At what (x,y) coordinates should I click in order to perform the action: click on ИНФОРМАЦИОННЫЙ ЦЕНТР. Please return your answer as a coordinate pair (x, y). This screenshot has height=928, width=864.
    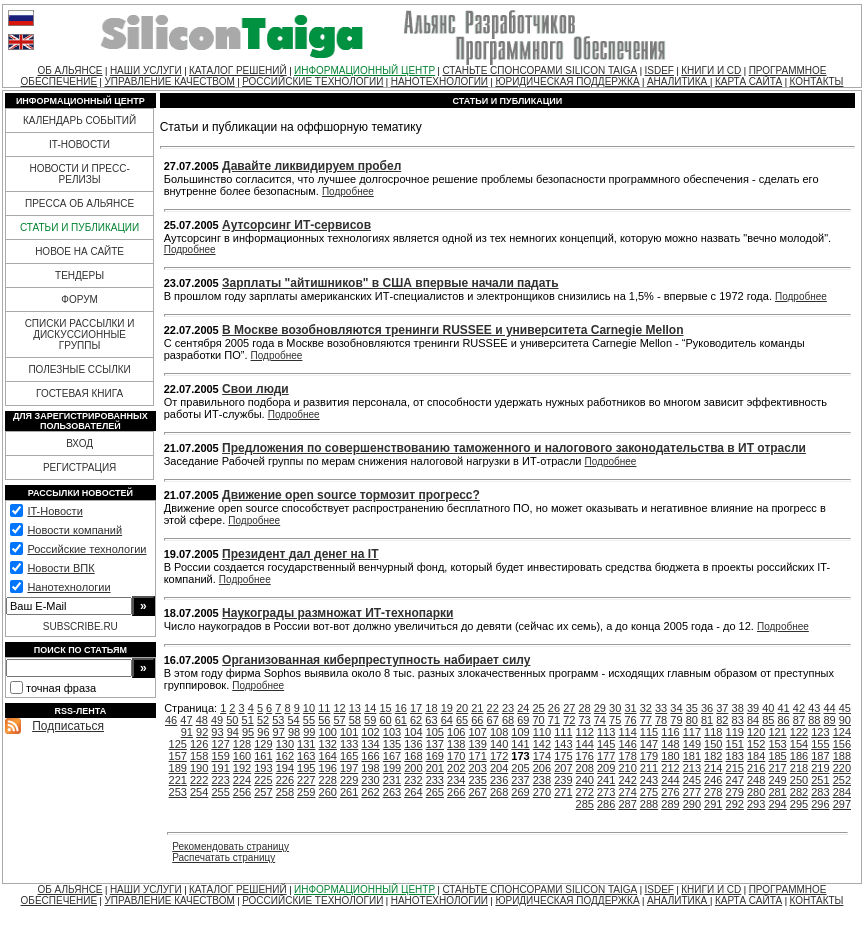
    Looking at the image, I should click on (364, 70).